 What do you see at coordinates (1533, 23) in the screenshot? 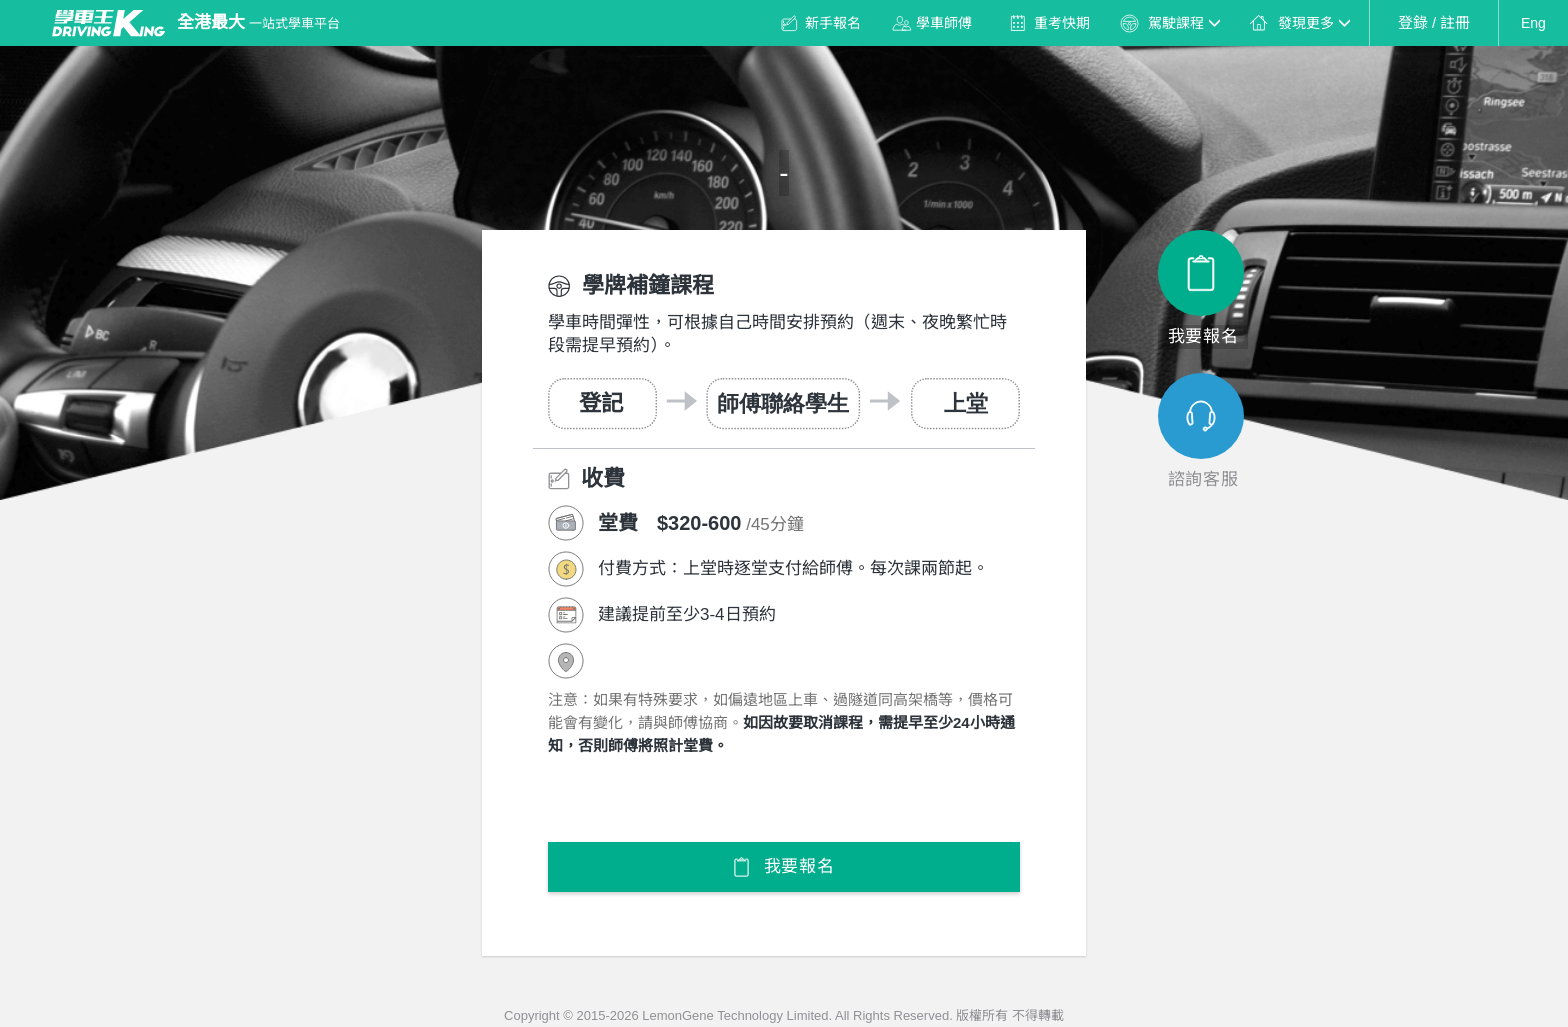
I see `Eng` at bounding box center [1533, 23].